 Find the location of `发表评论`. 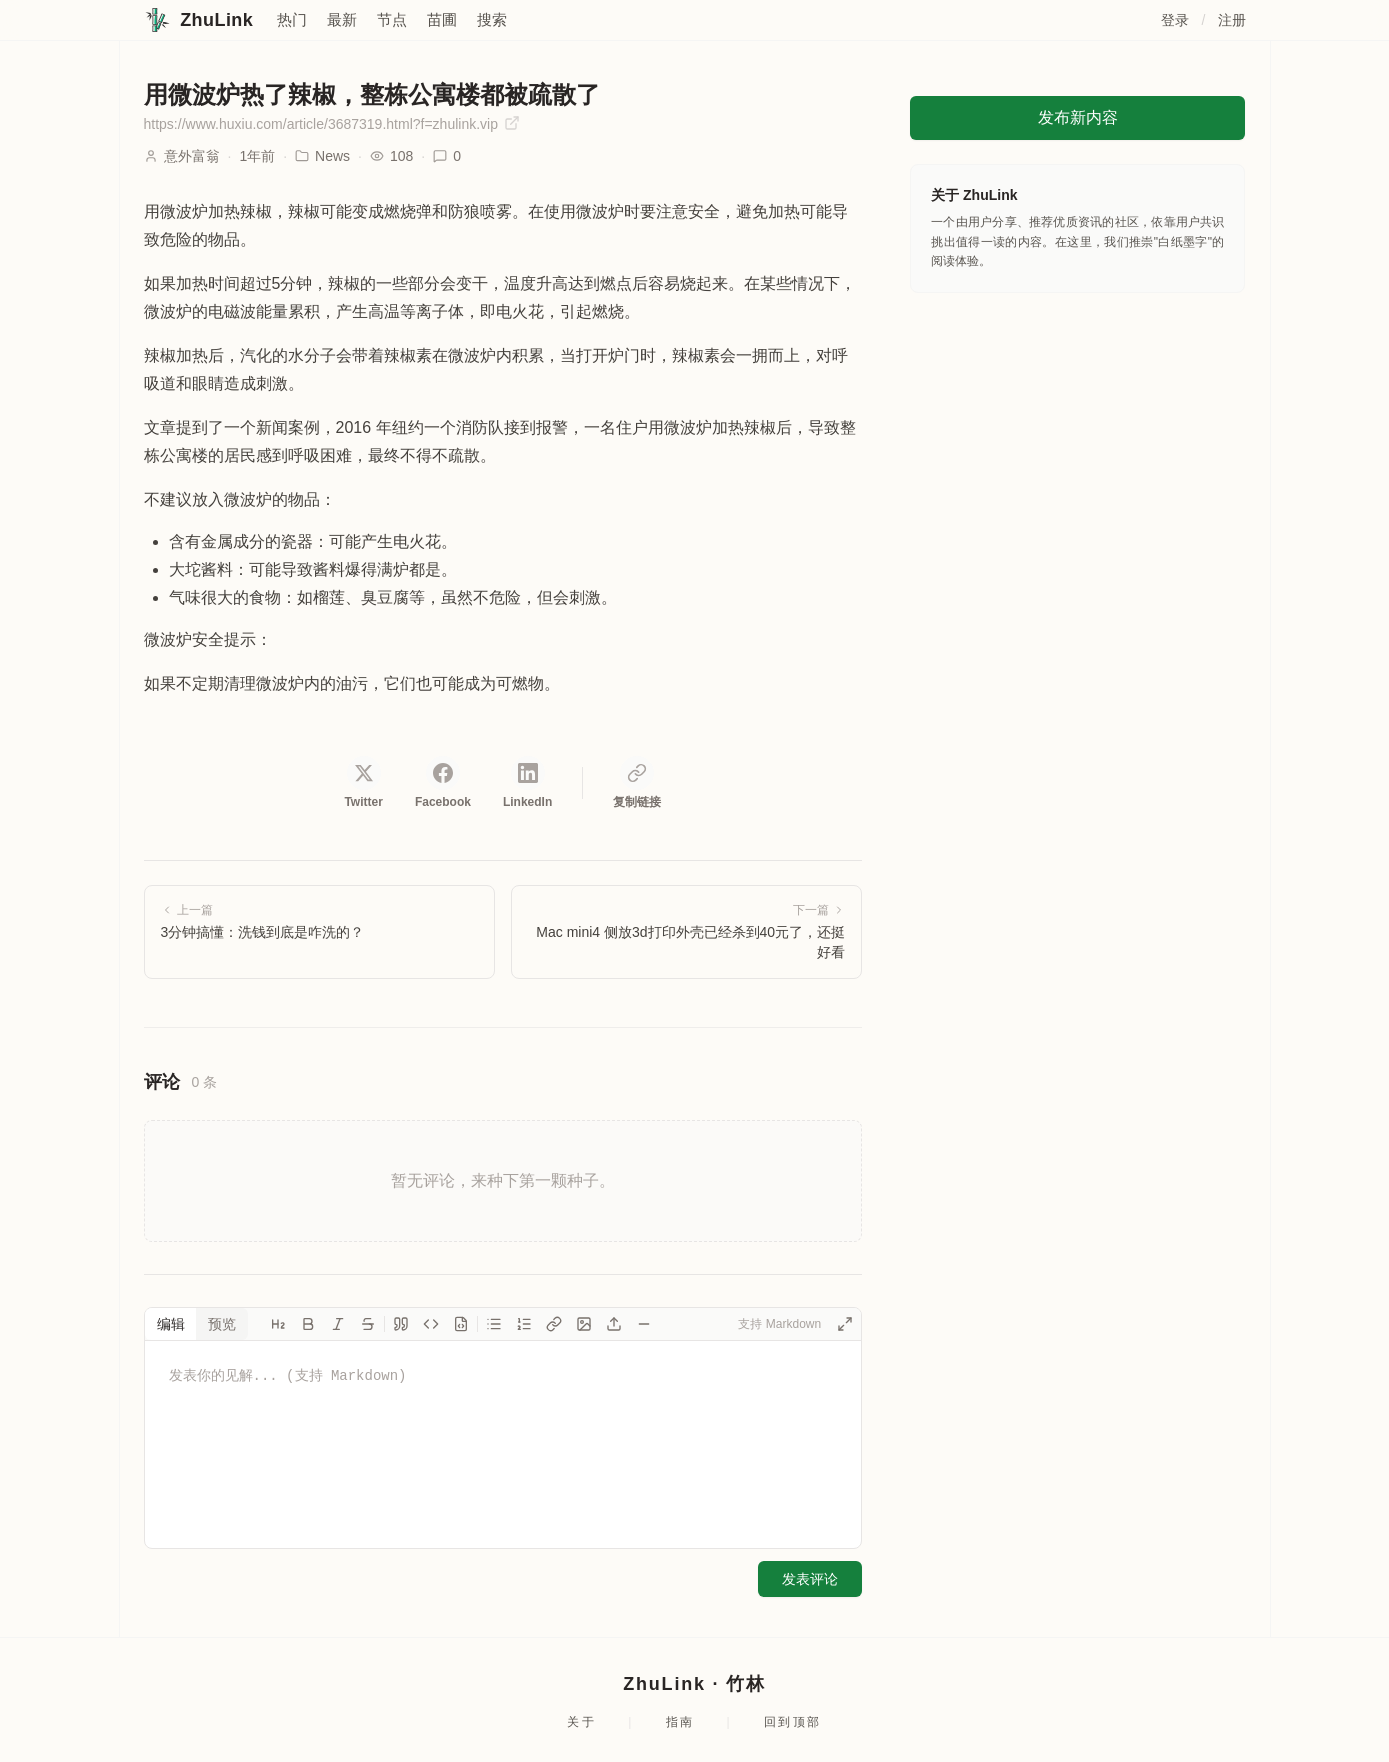

发表评论 is located at coordinates (810, 1579).